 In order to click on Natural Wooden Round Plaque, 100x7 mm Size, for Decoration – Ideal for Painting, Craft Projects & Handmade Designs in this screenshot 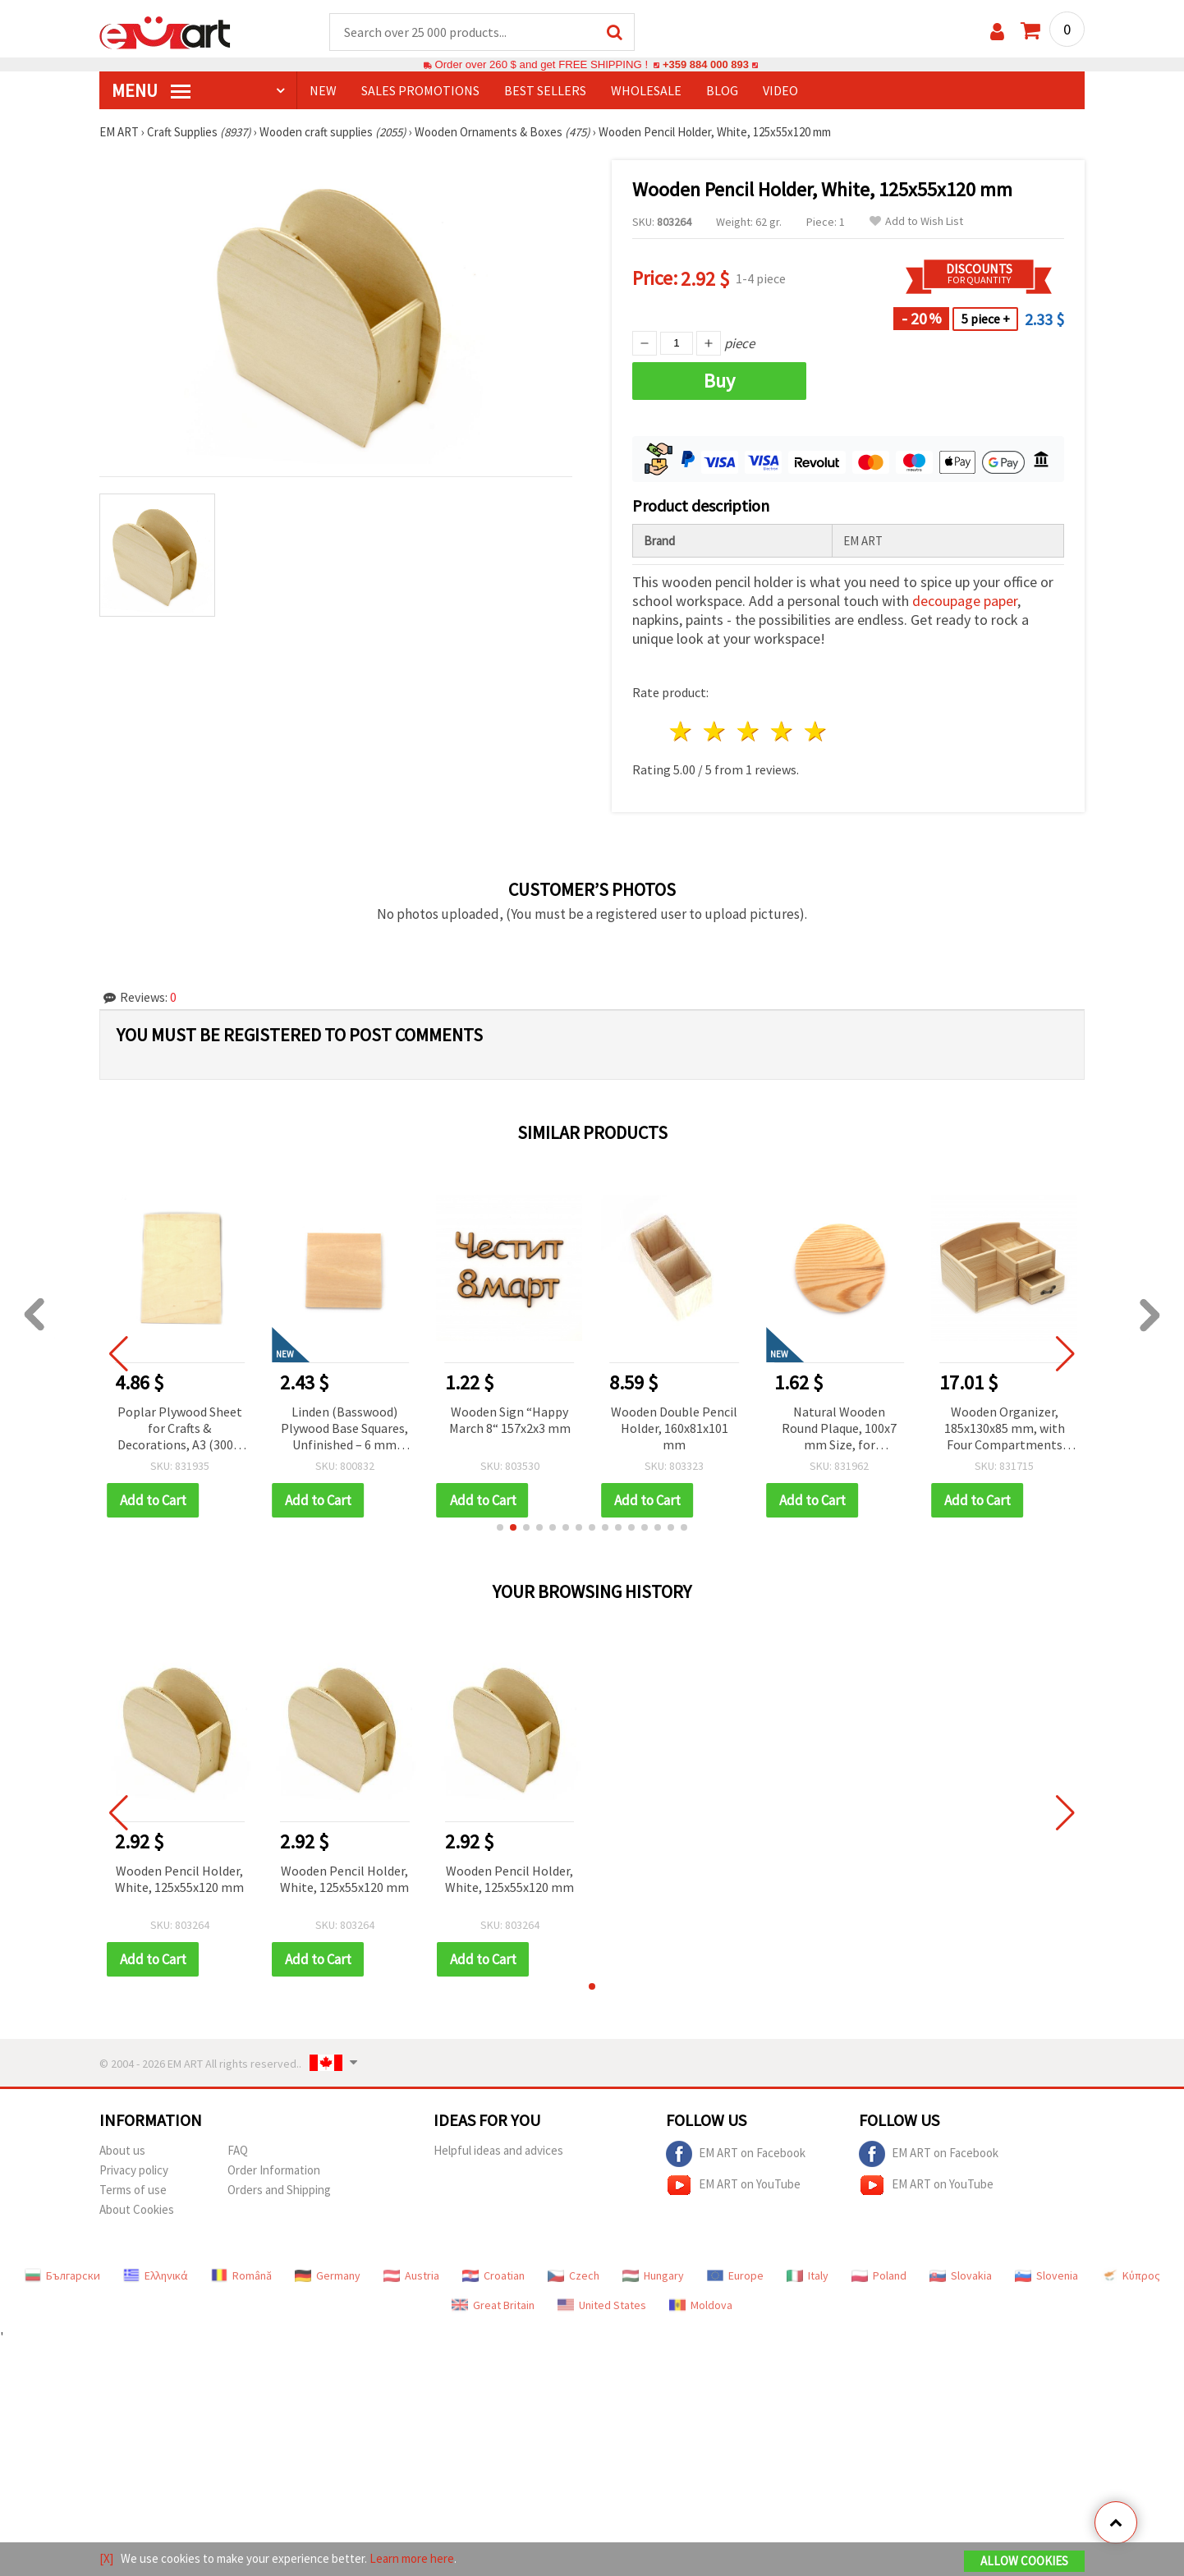, I will do `click(839, 1430)`.